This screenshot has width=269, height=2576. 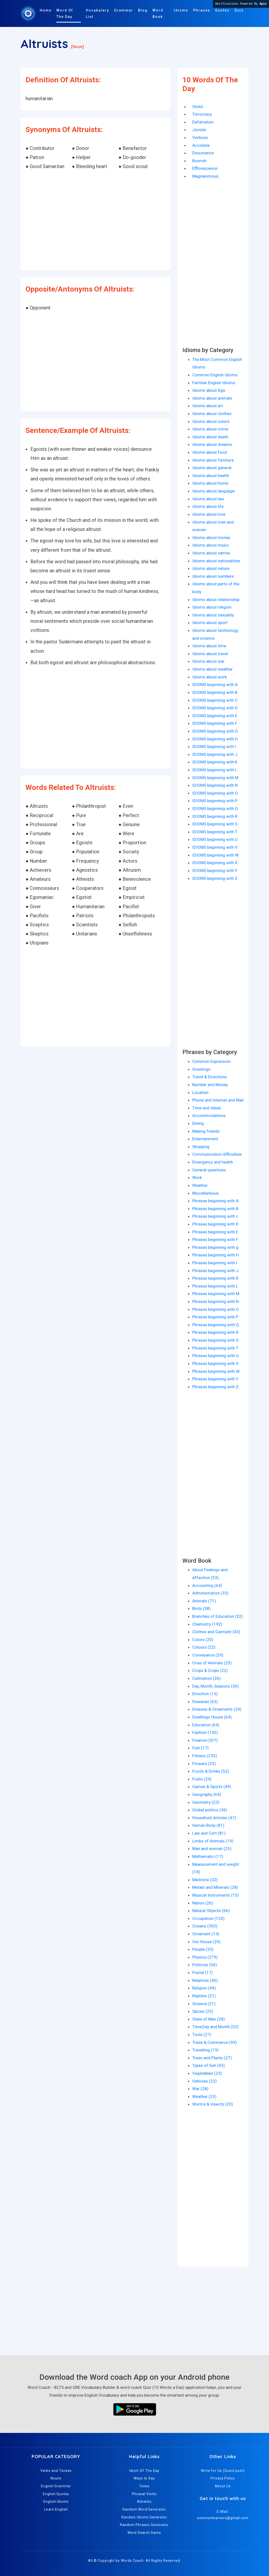 I want to click on Musical Instruments (15), so click(x=215, y=1895).